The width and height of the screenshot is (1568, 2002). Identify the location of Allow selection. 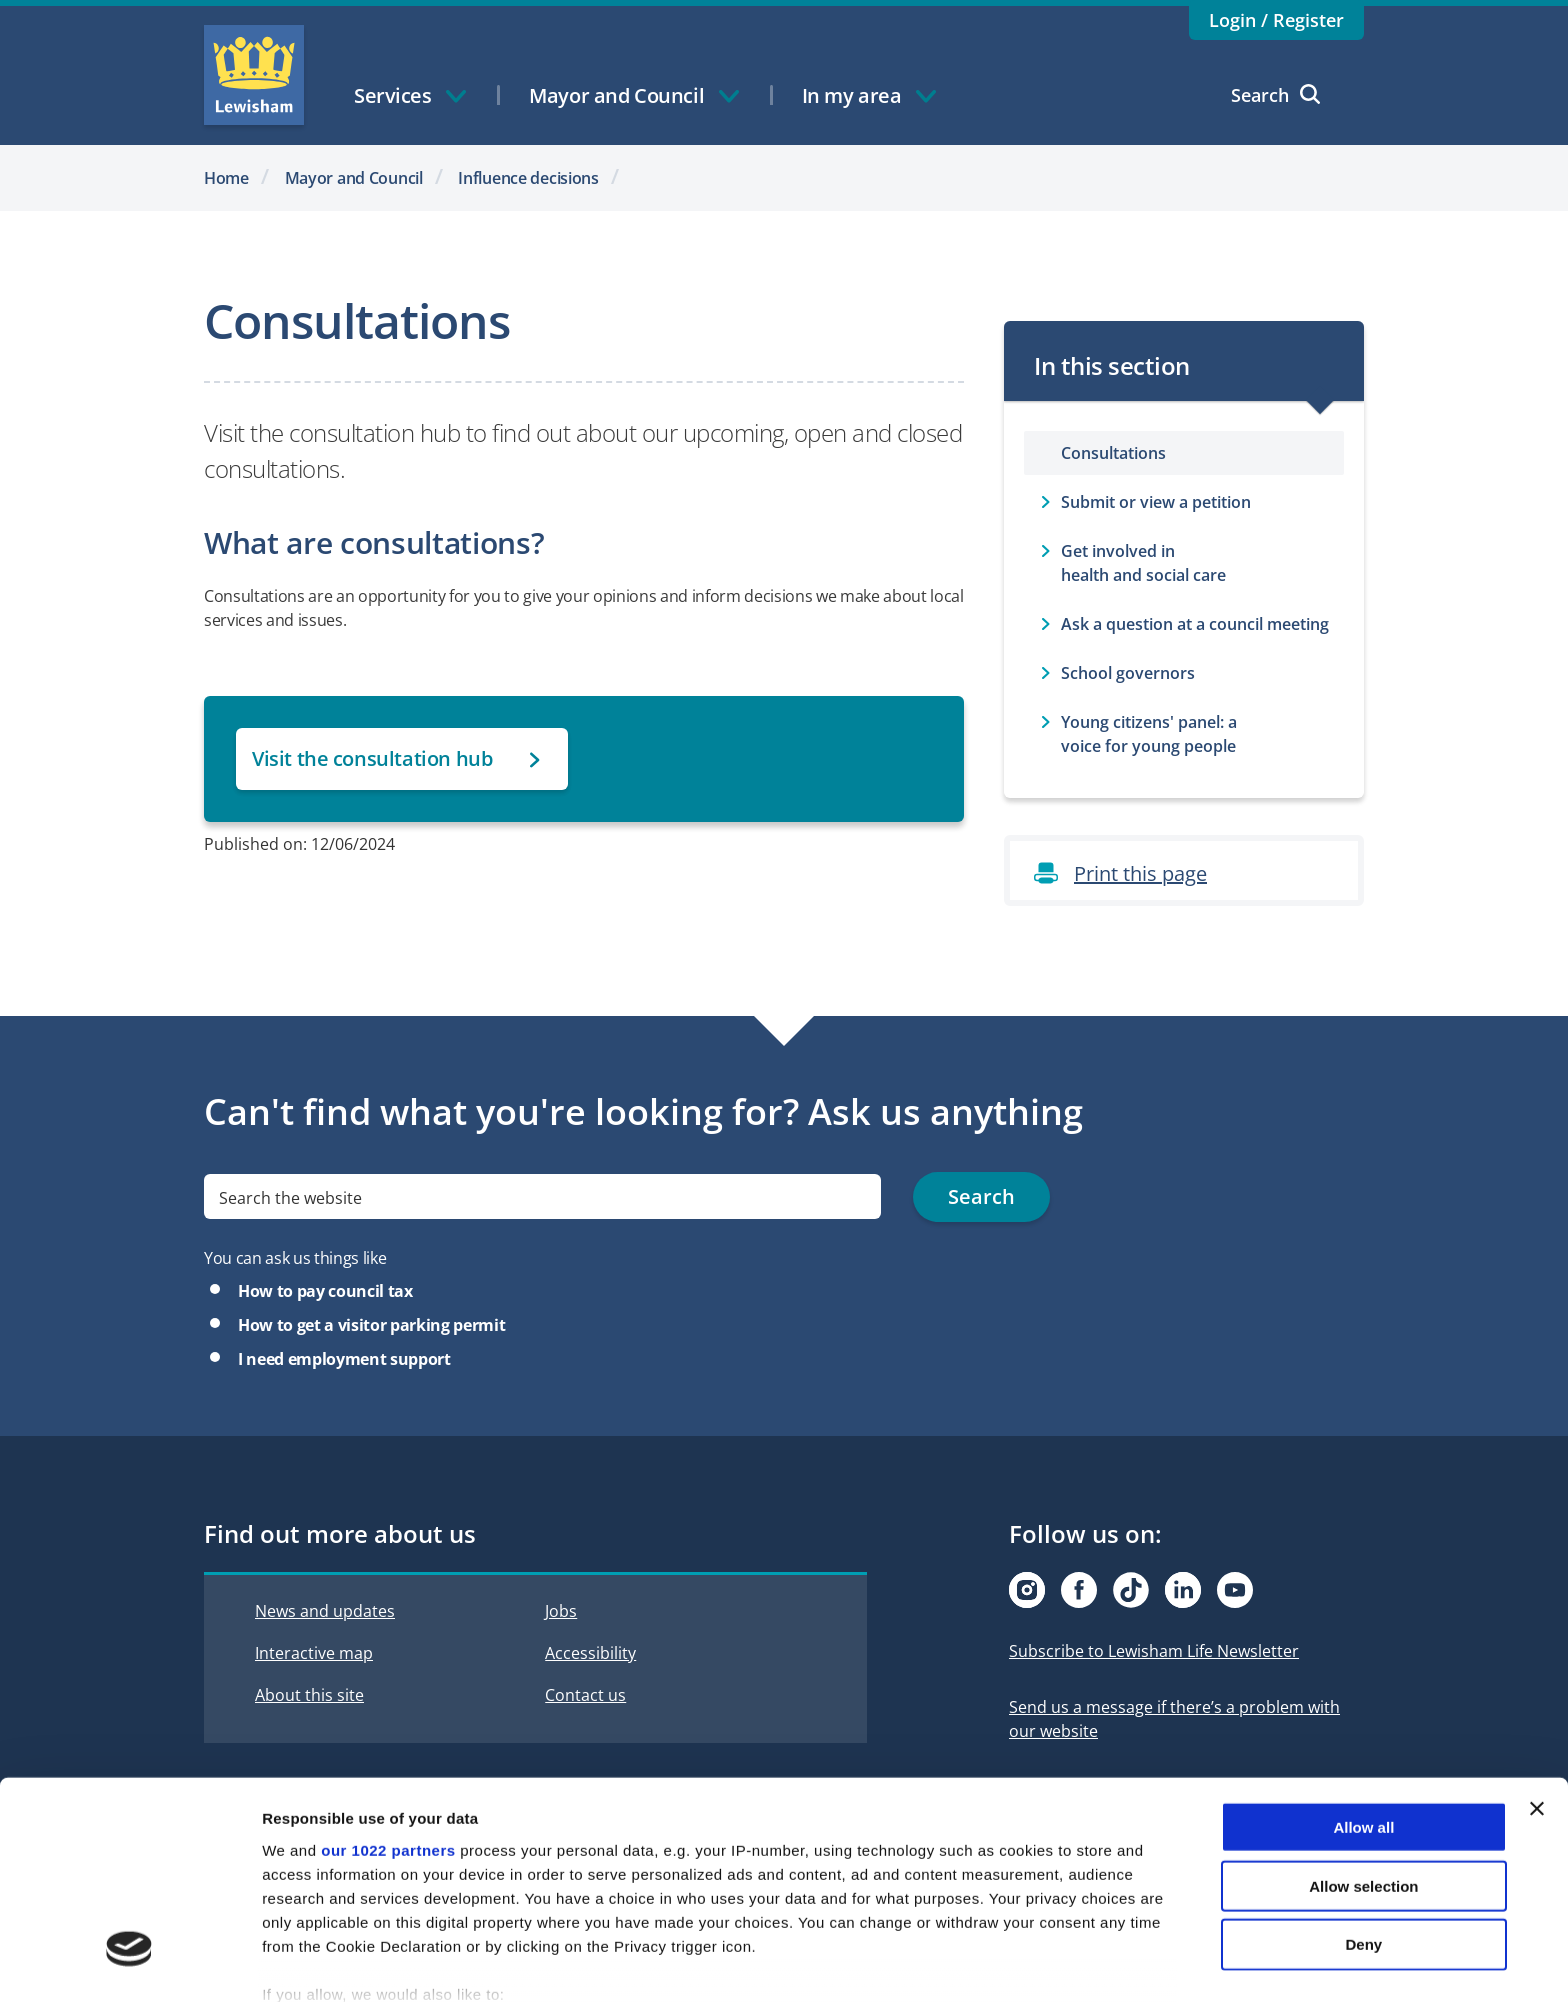
(1363, 1767).